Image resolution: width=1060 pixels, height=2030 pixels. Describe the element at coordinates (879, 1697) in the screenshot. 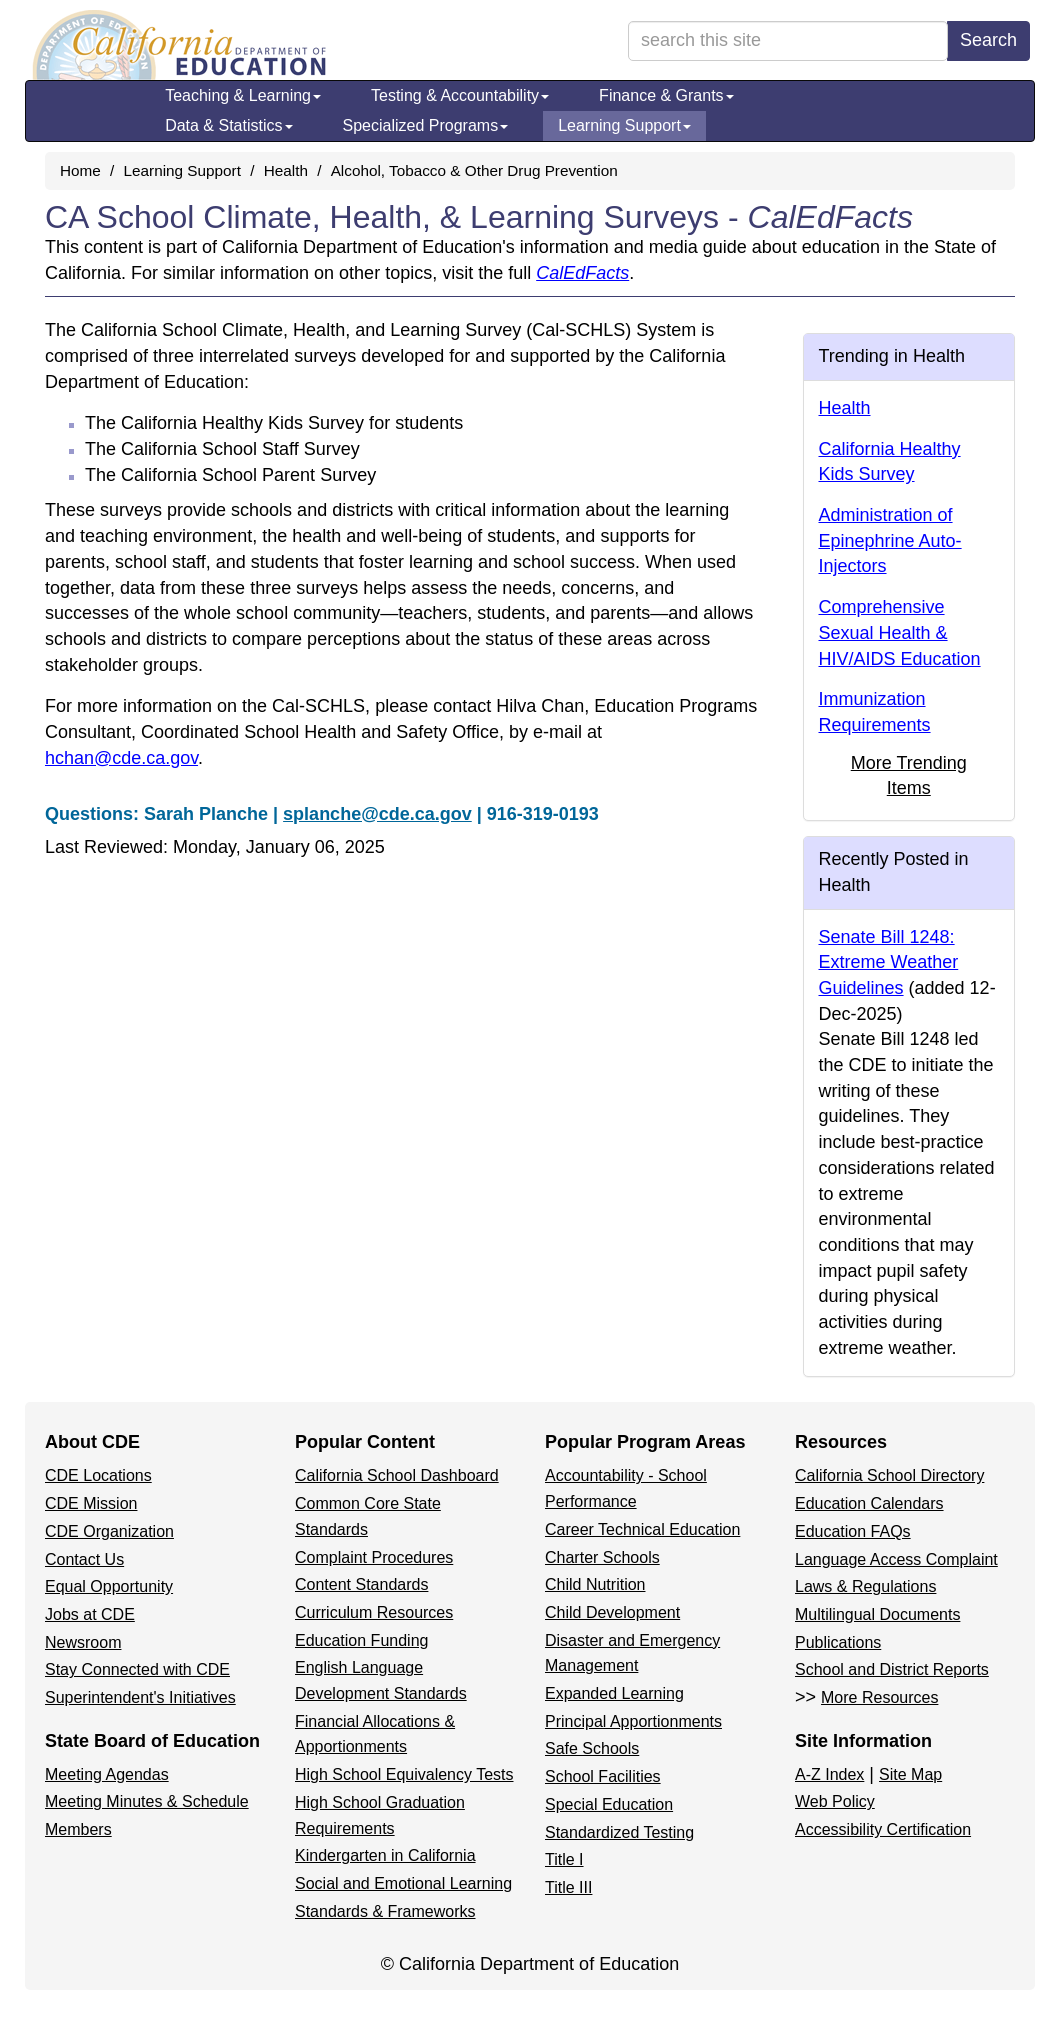

I see `More Resources` at that location.